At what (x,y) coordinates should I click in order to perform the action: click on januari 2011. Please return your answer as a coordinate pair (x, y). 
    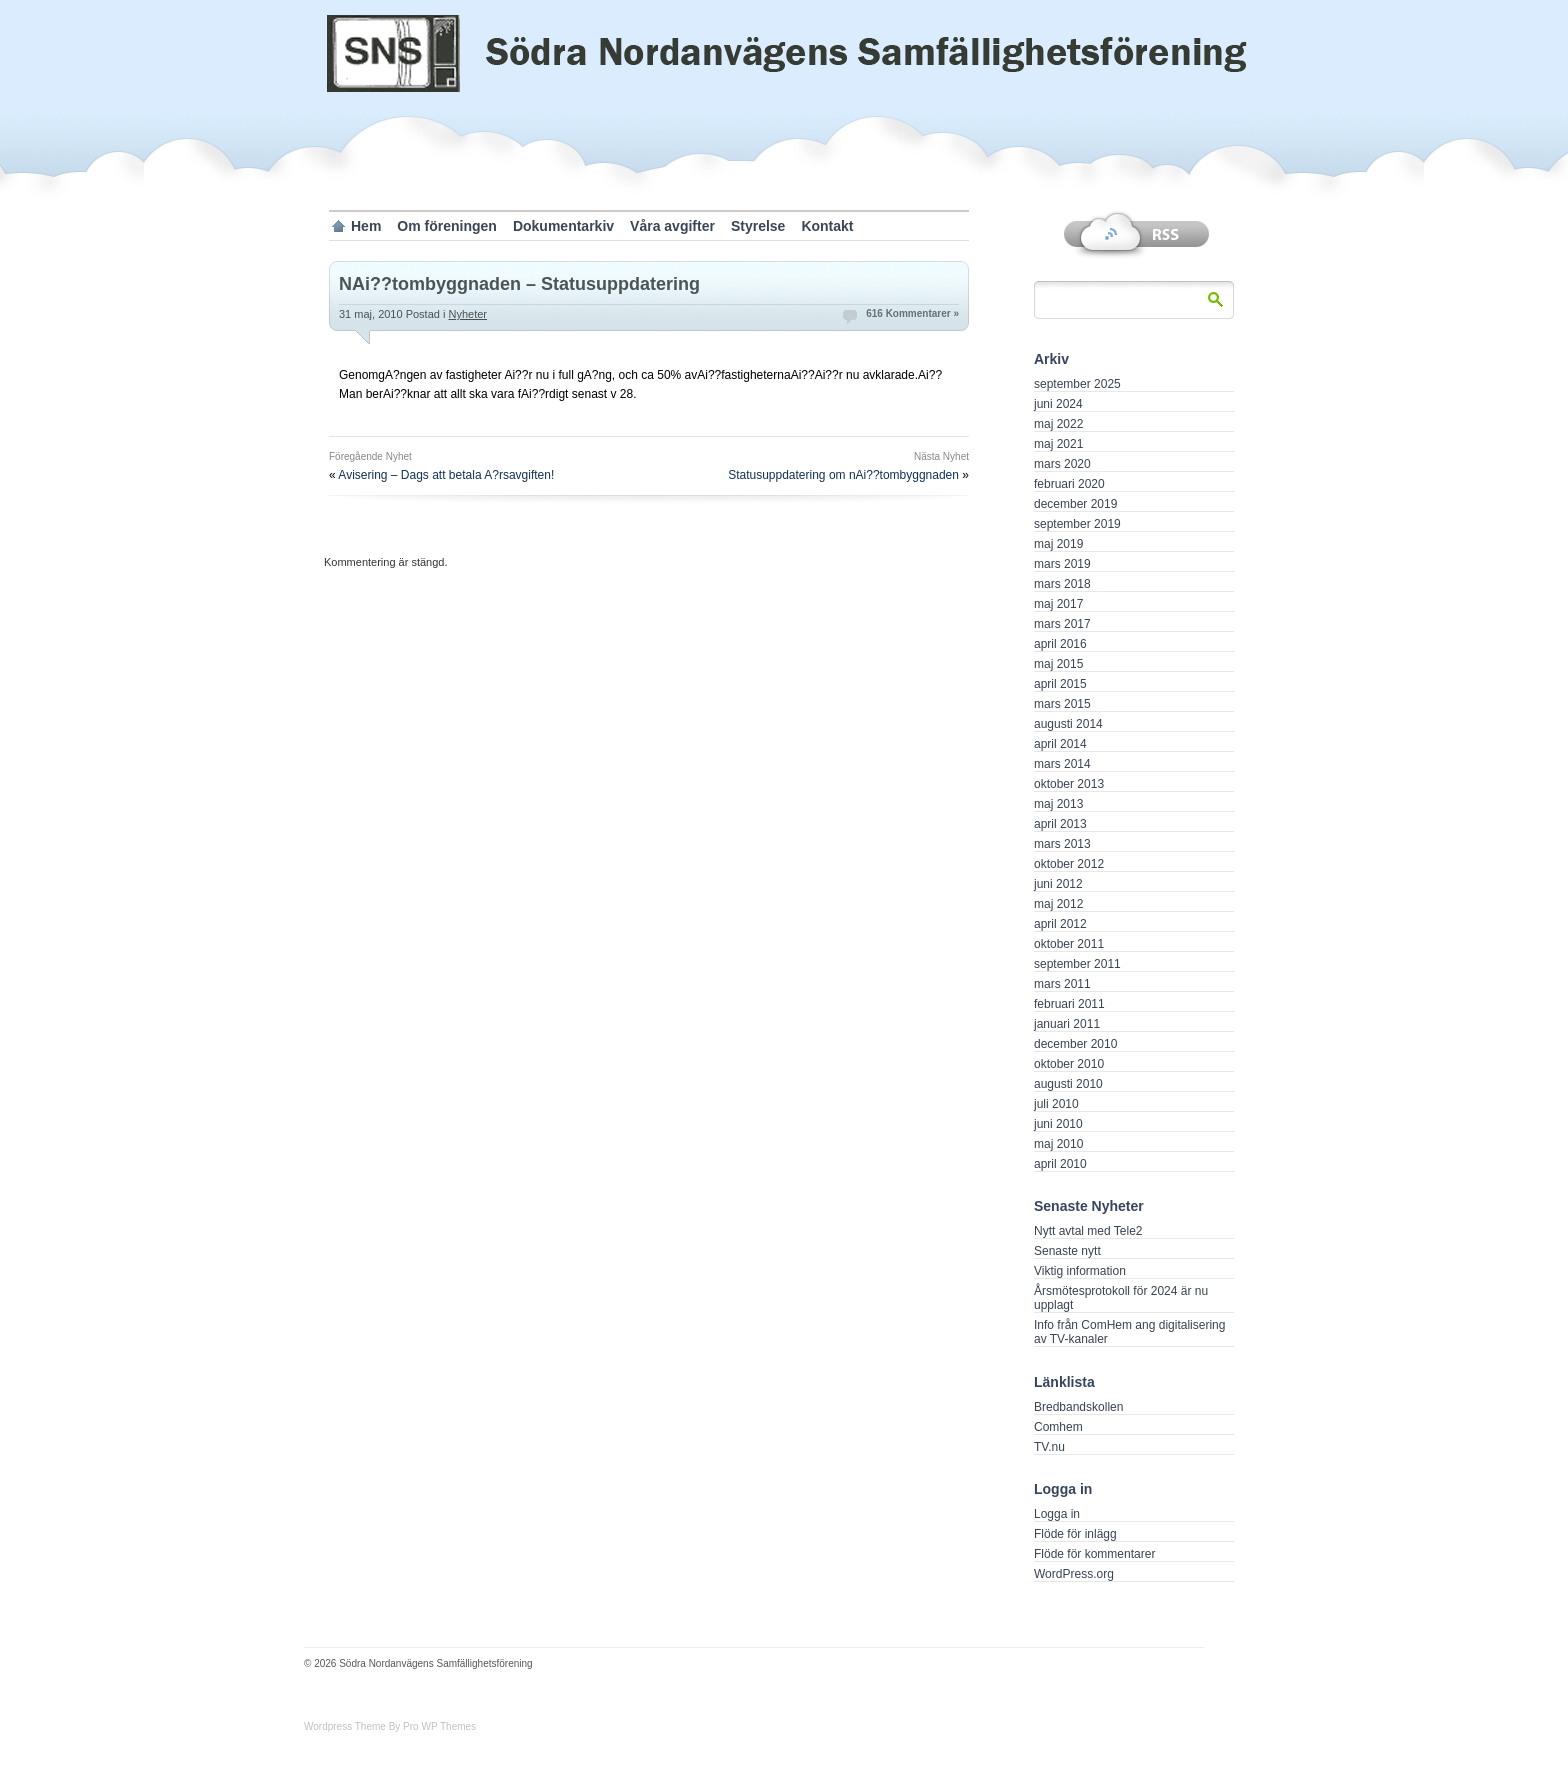
    Looking at the image, I should click on (1067, 1024).